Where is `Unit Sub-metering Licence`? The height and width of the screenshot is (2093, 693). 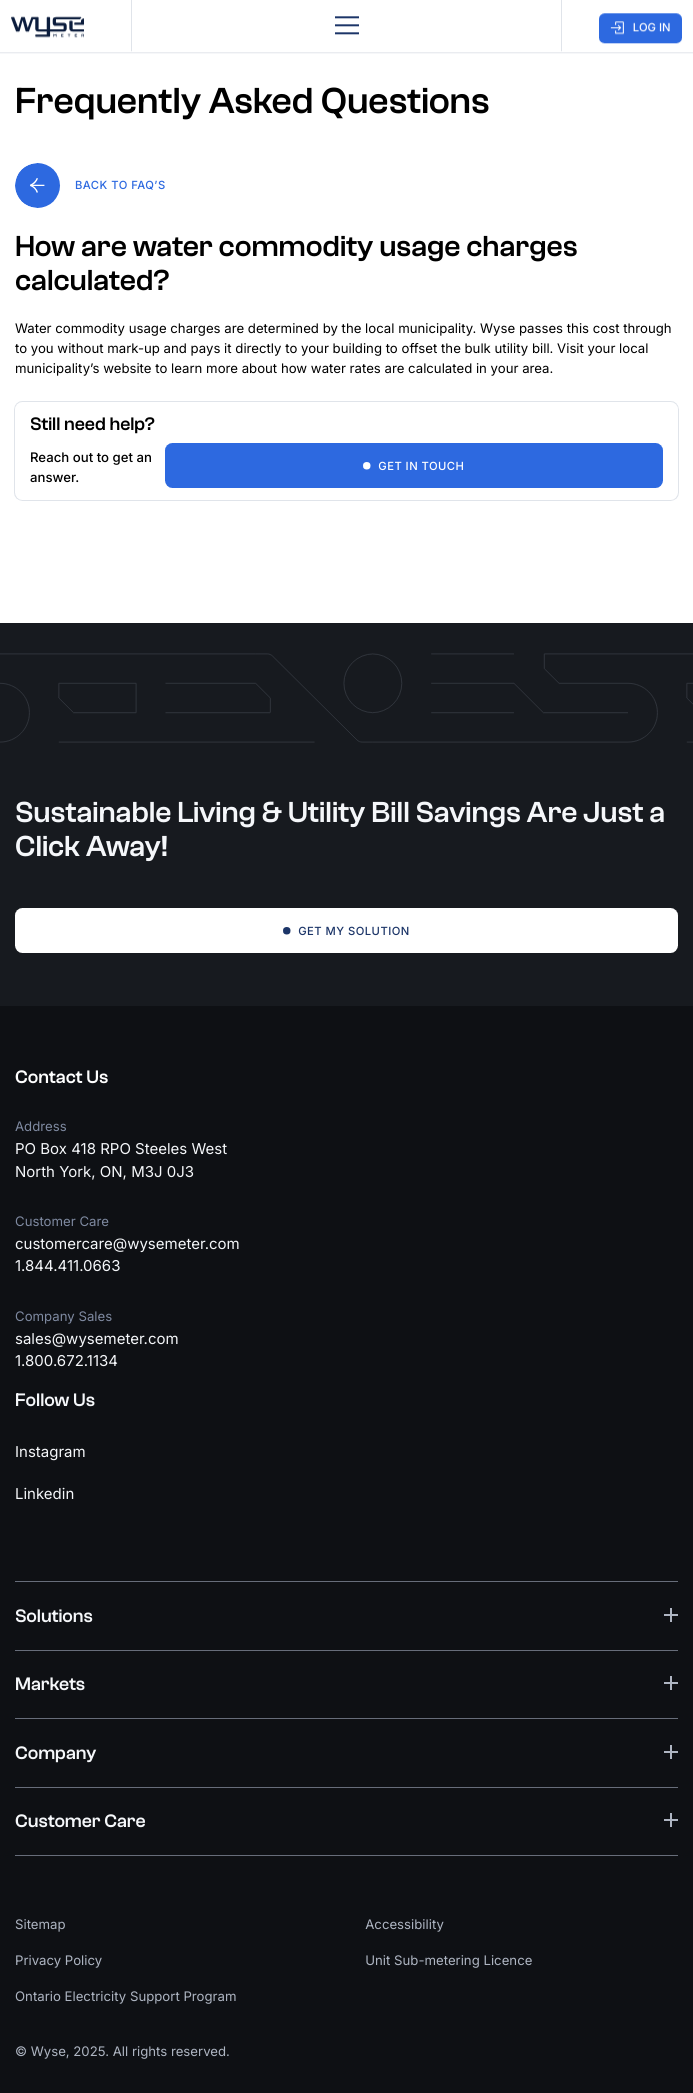
Unit Sub-metering Licence is located at coordinates (448, 1961).